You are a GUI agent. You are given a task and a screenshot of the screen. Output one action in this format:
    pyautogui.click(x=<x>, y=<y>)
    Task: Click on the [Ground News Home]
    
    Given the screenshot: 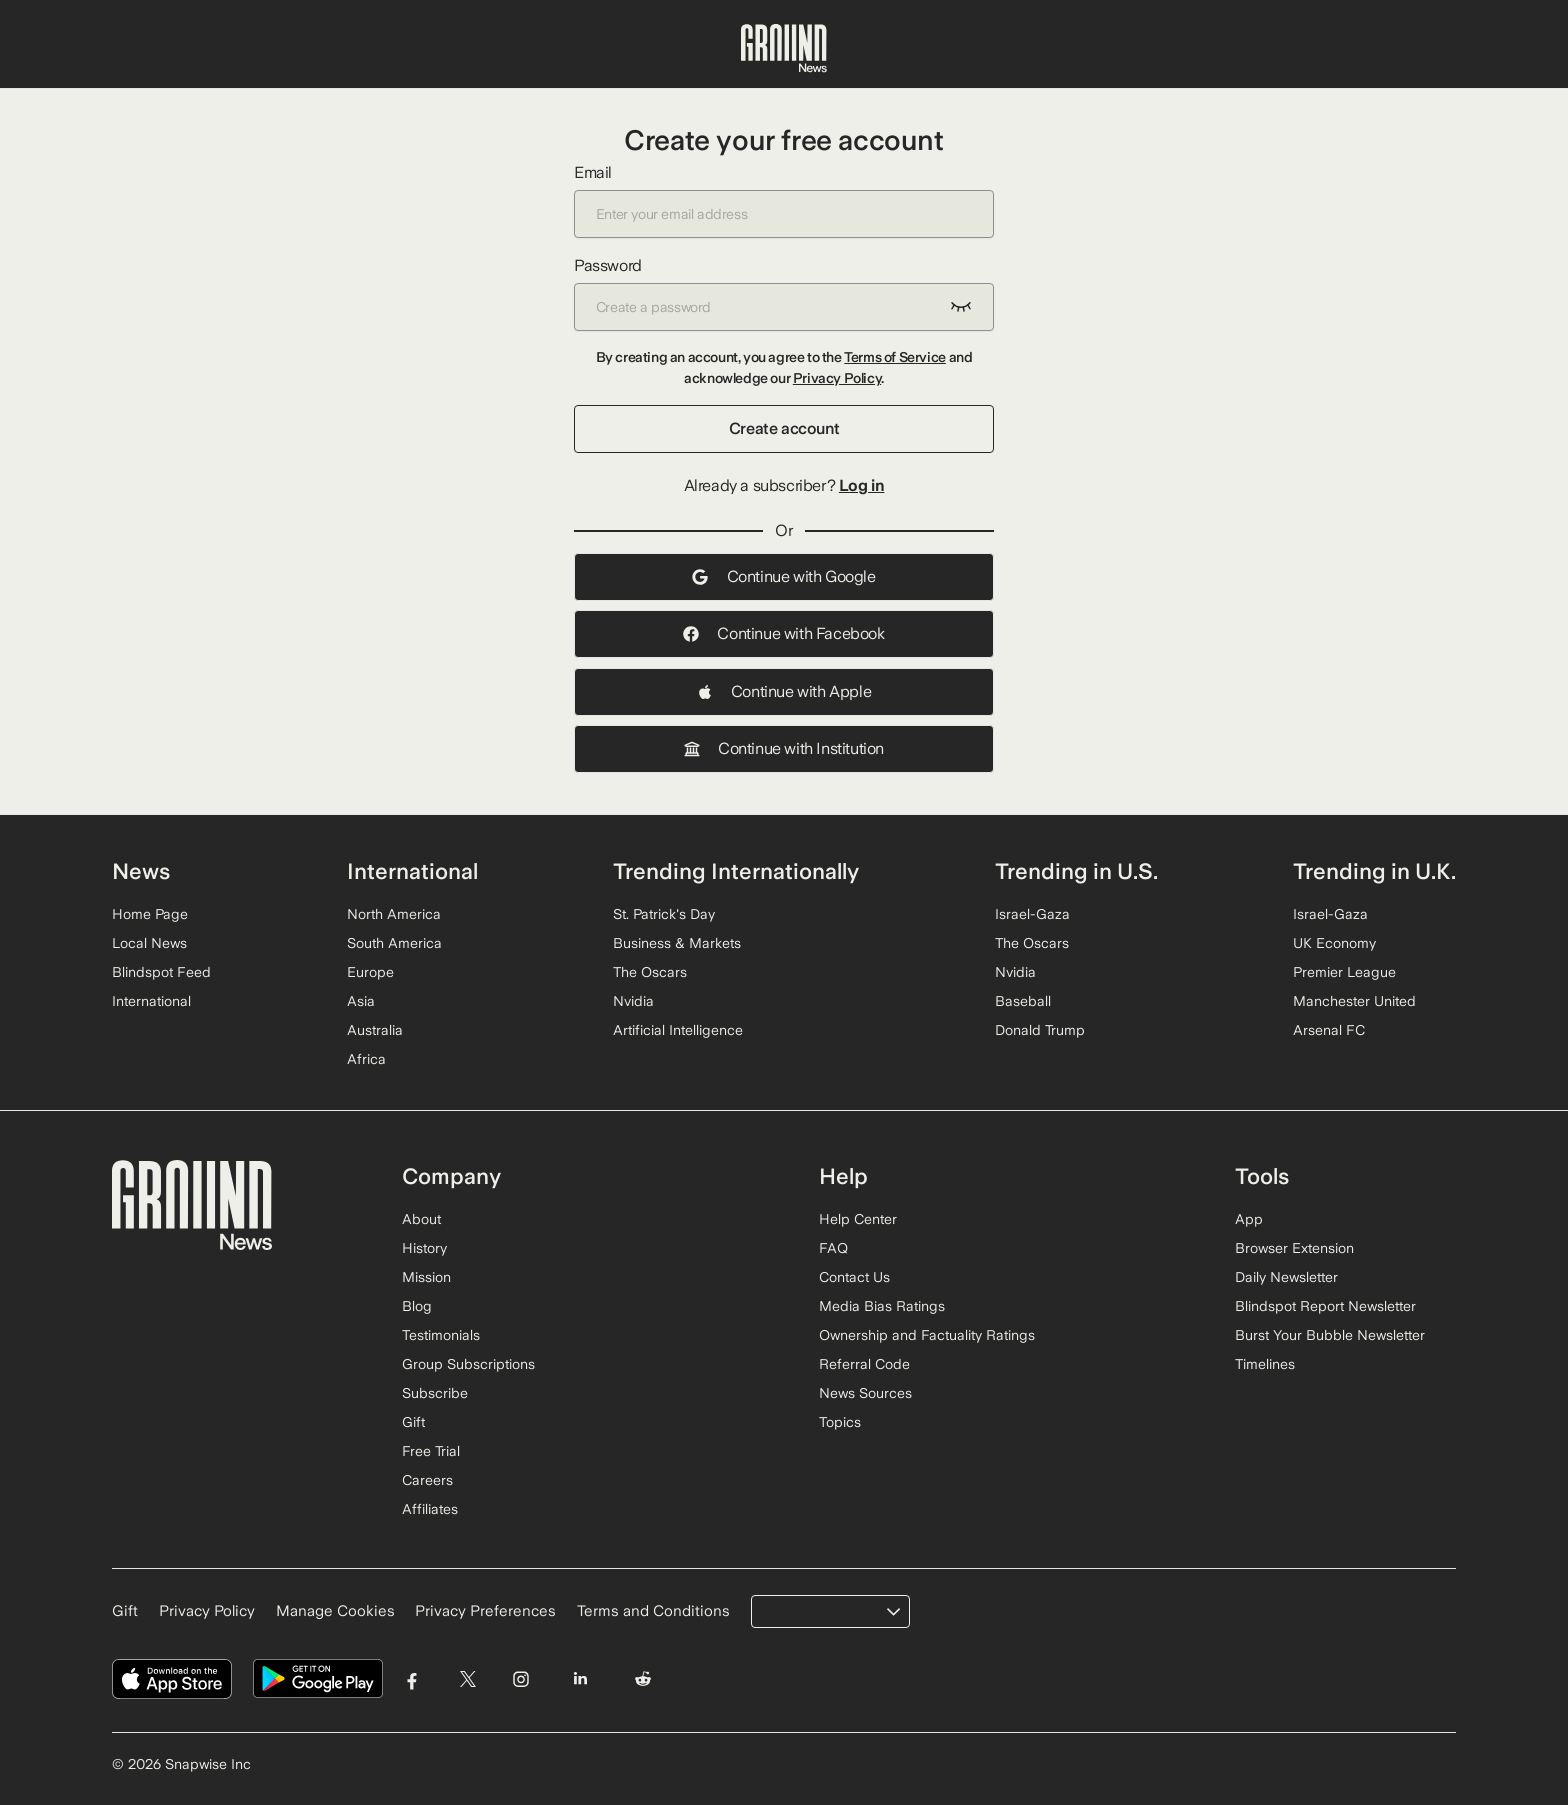 What is the action you would take?
    pyautogui.click(x=784, y=49)
    